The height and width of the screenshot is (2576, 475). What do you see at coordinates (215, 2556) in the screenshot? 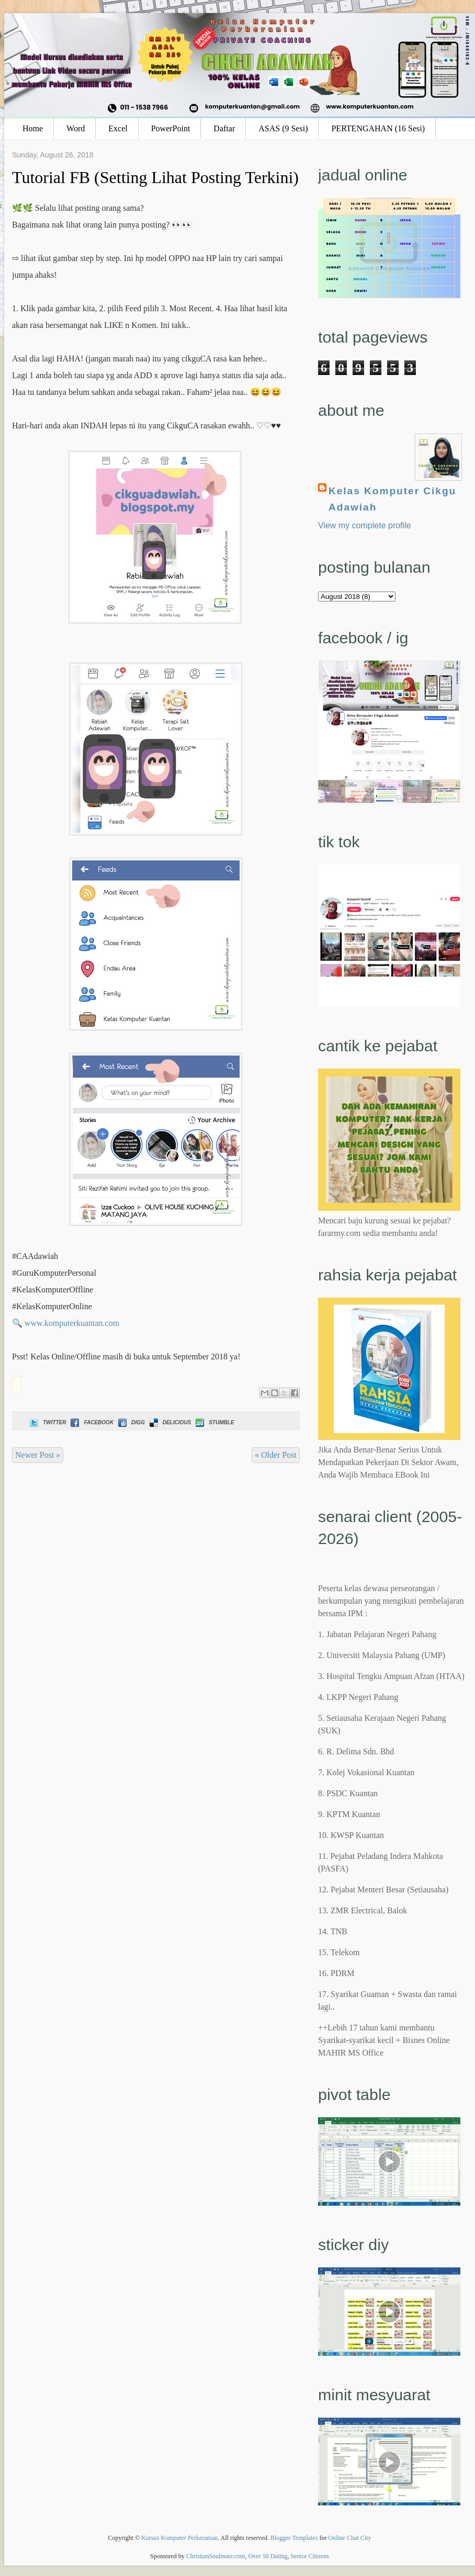
I see `ChristianSoulmate.com` at bounding box center [215, 2556].